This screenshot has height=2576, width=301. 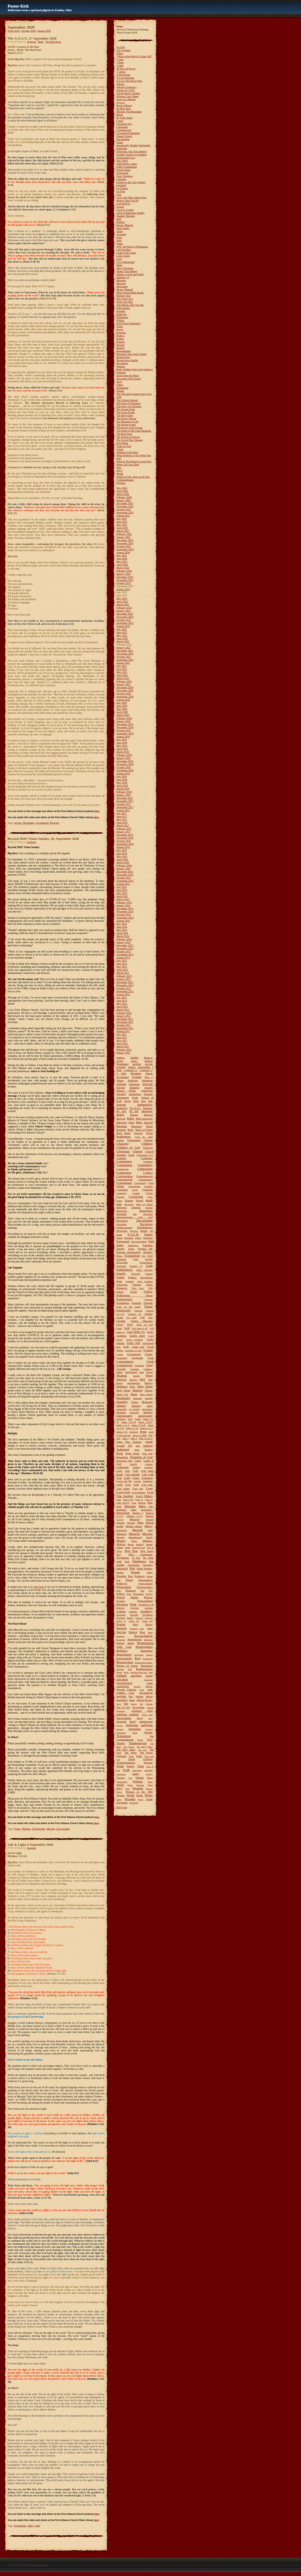 What do you see at coordinates (148, 1383) in the screenshot?
I see `History` at bounding box center [148, 1383].